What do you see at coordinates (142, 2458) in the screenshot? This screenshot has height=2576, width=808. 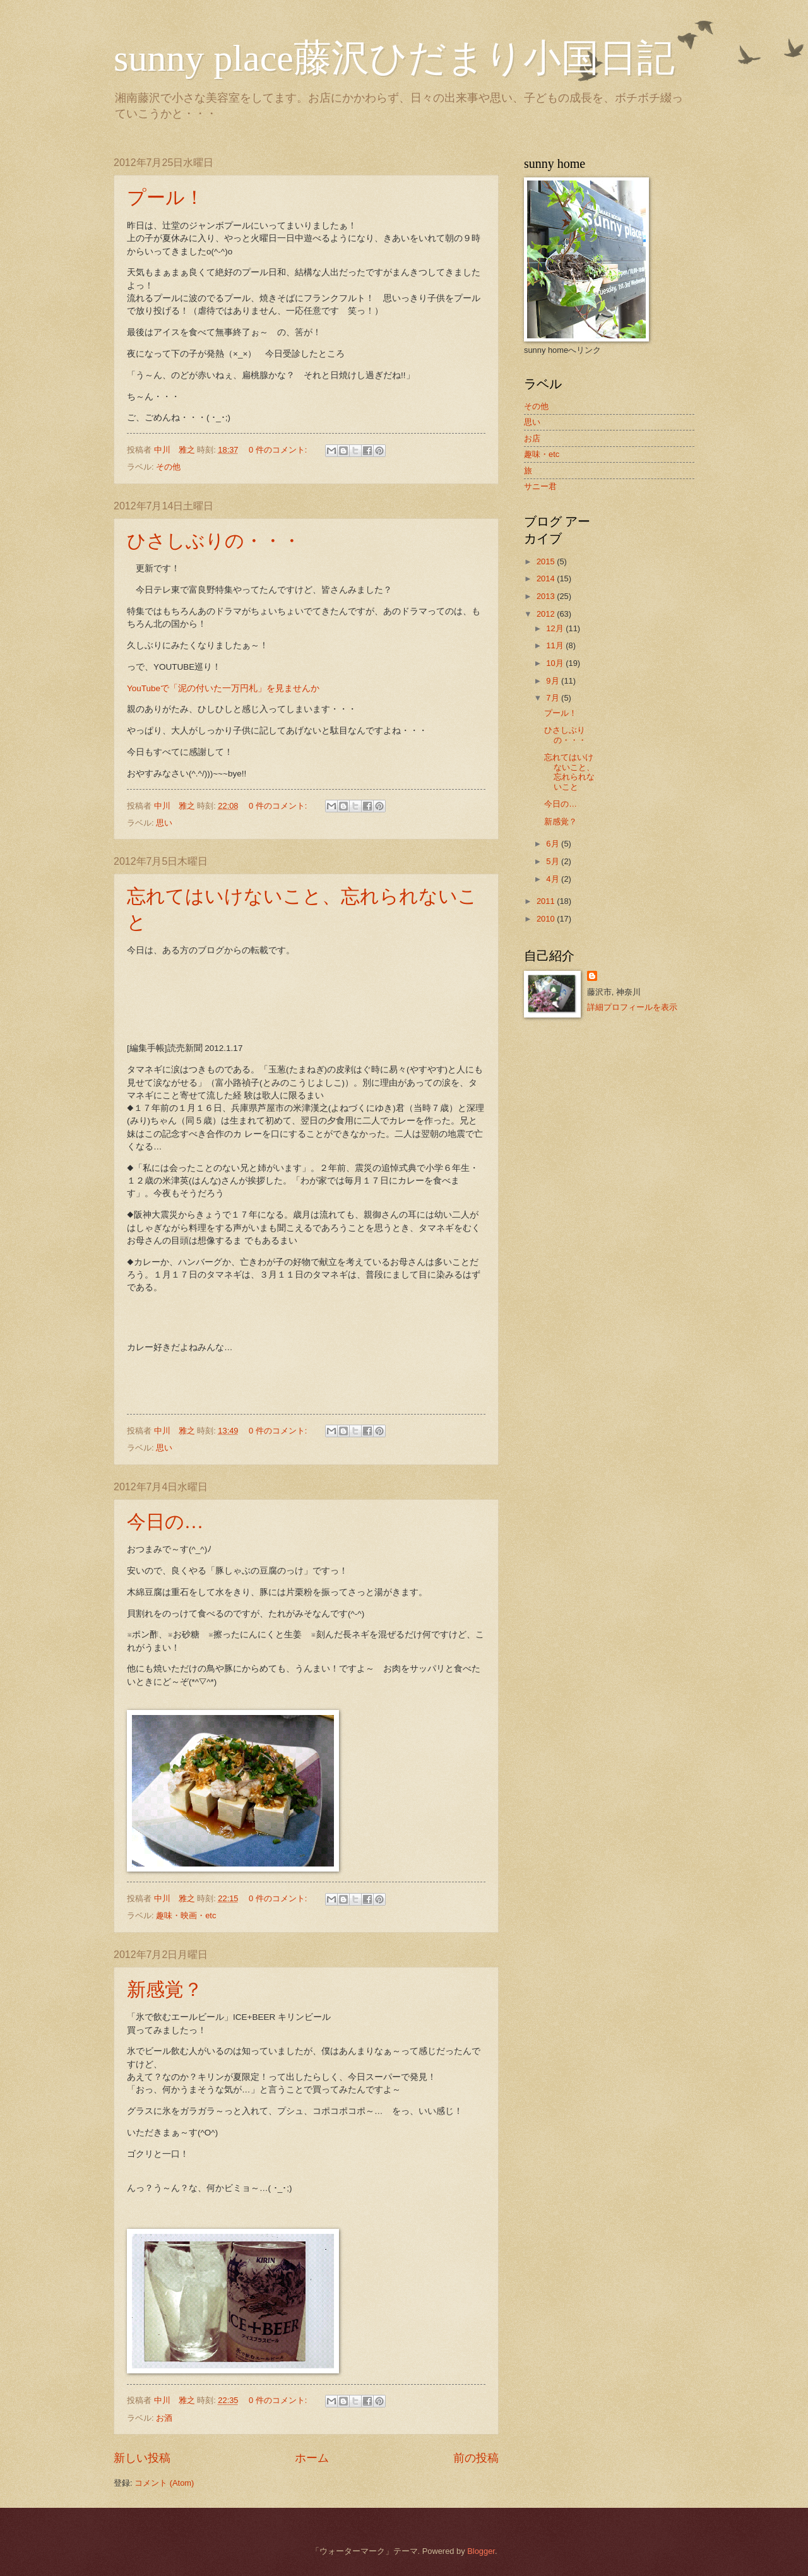 I see `新しい投稿` at bounding box center [142, 2458].